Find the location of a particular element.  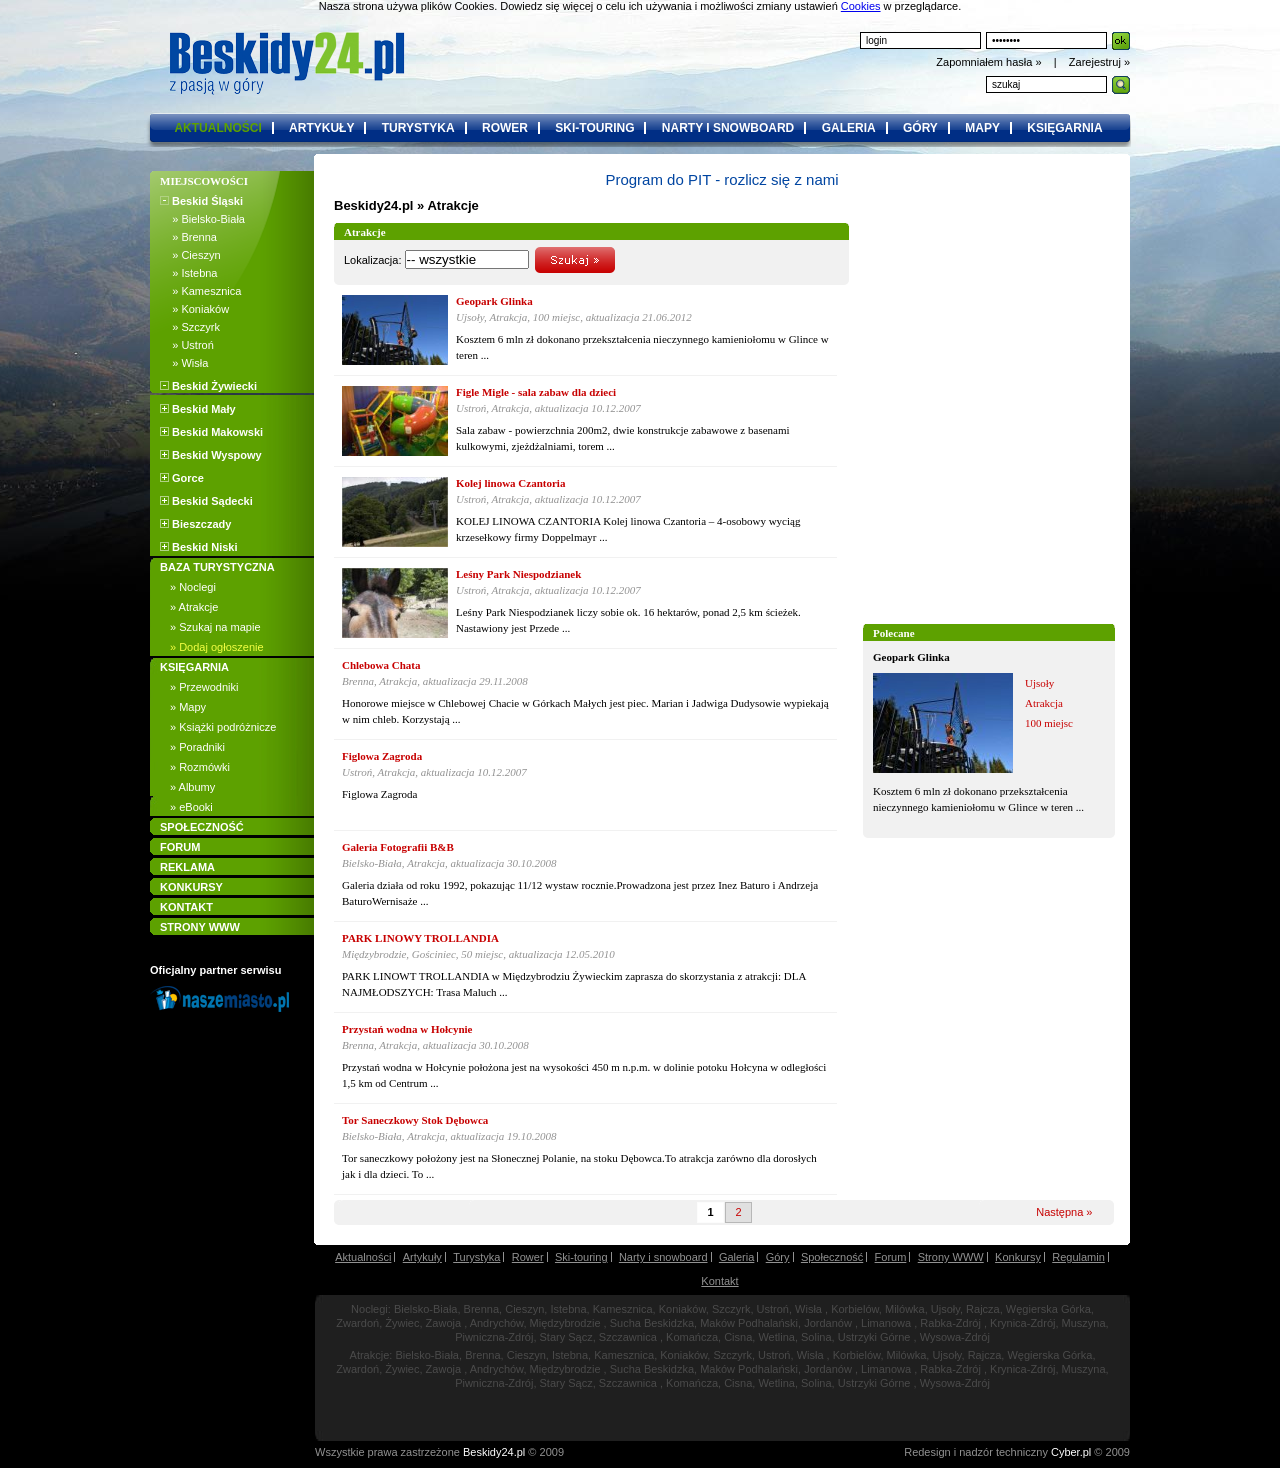

Bielsko-Biała is located at coordinates (426, 1309).